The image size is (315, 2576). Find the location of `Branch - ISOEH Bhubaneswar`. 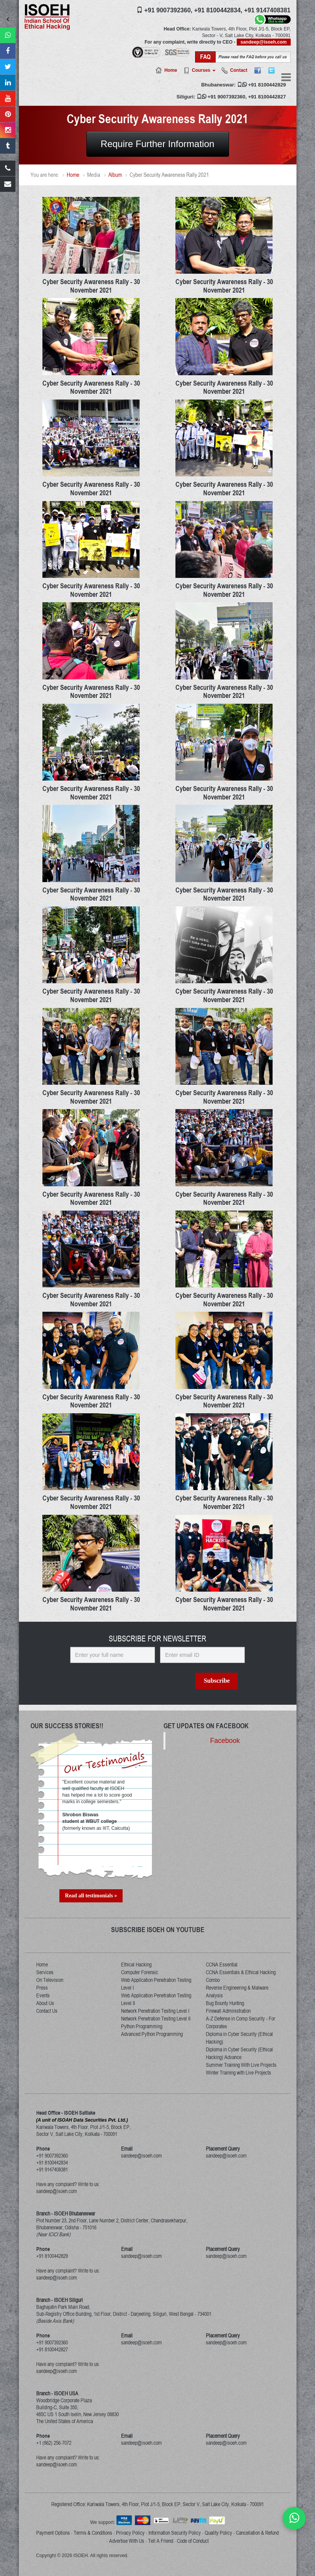

Branch - ISOEH Bhubaneswar is located at coordinates (65, 2213).